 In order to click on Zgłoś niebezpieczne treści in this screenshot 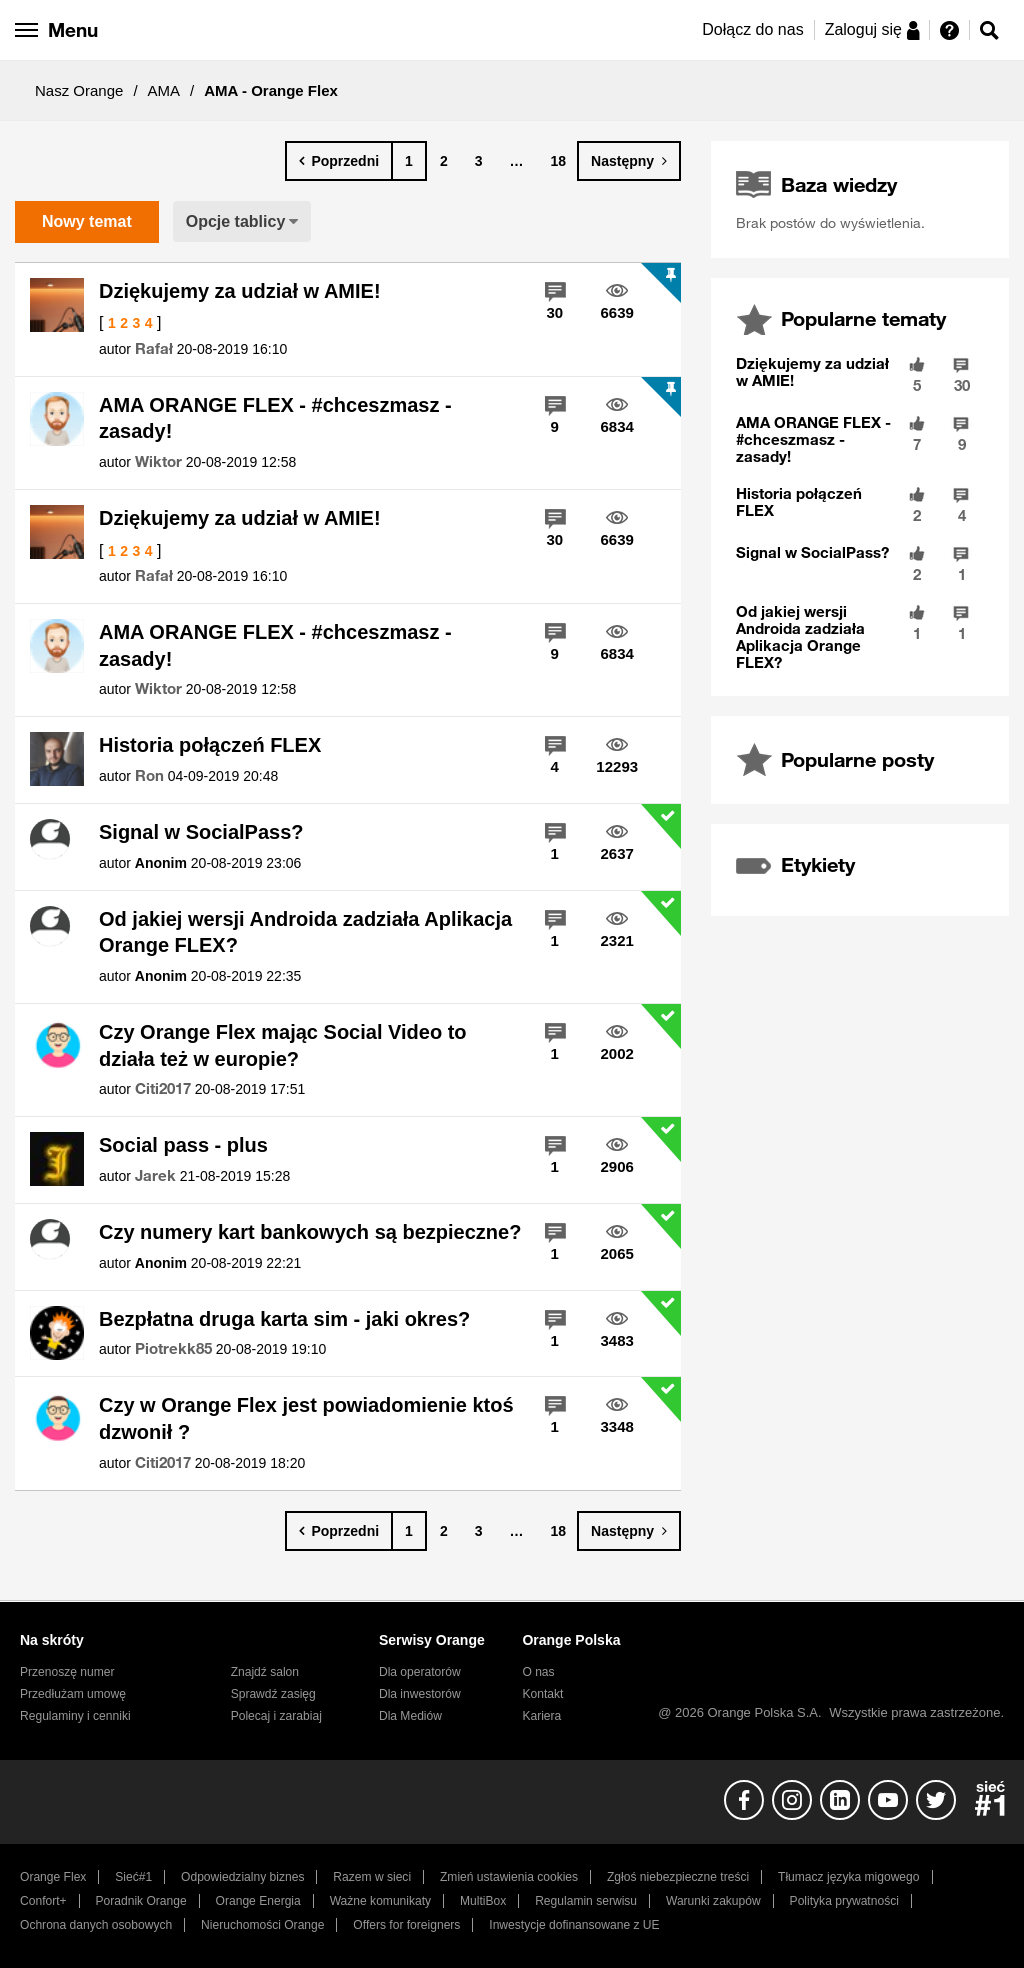, I will do `click(678, 1877)`.